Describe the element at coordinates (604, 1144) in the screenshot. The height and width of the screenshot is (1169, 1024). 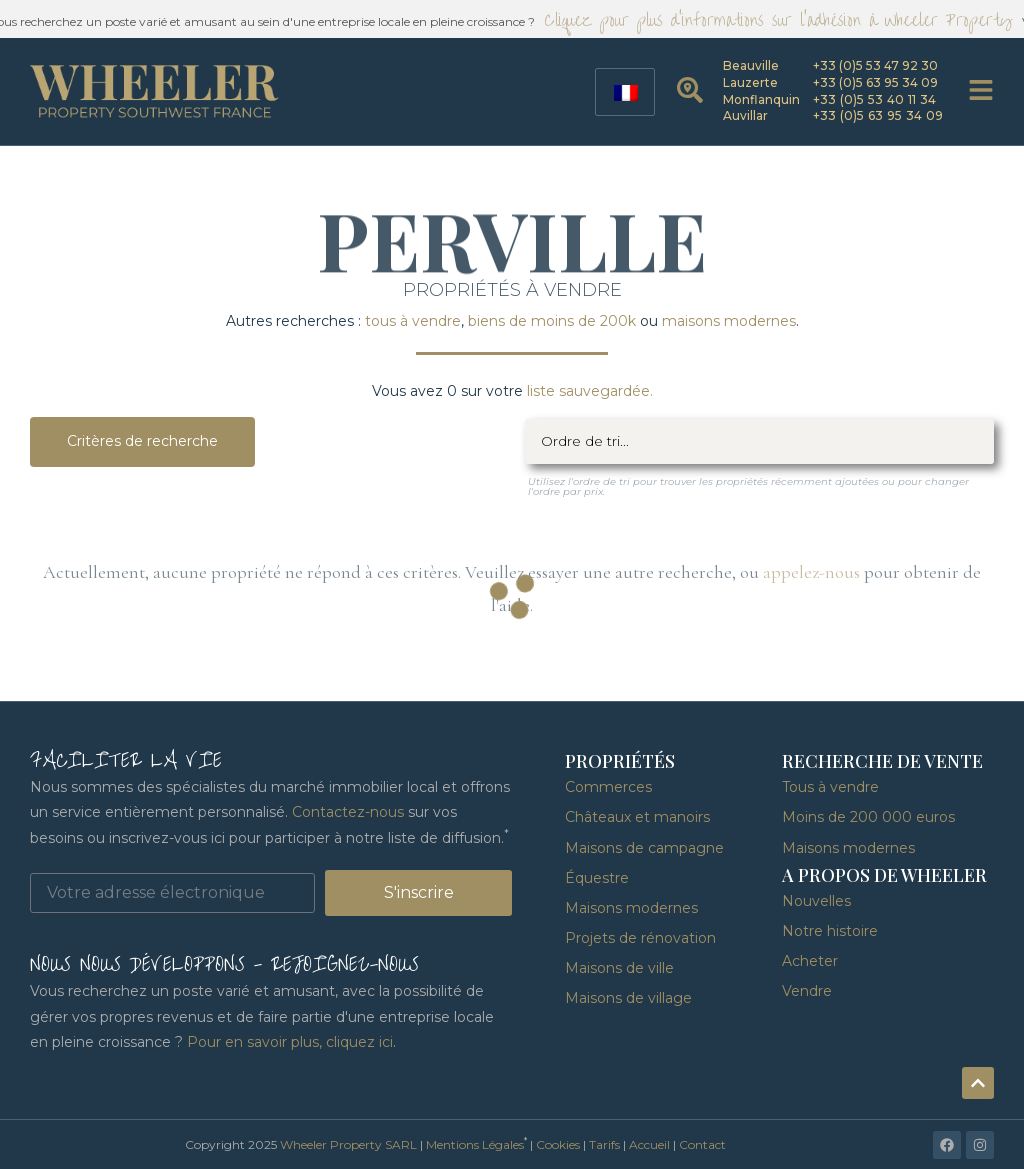
I see `Tarifs` at that location.